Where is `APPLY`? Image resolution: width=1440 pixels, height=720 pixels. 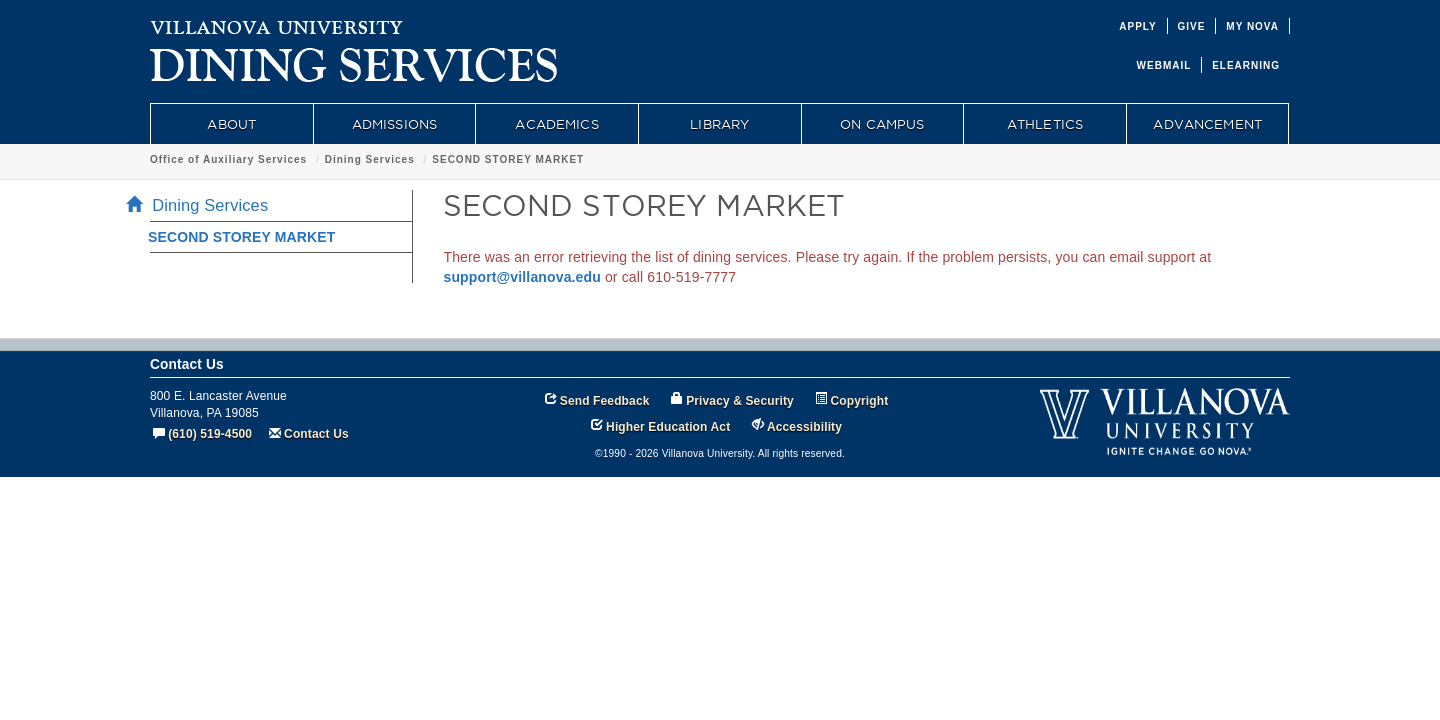
APPLY is located at coordinates (1137, 26).